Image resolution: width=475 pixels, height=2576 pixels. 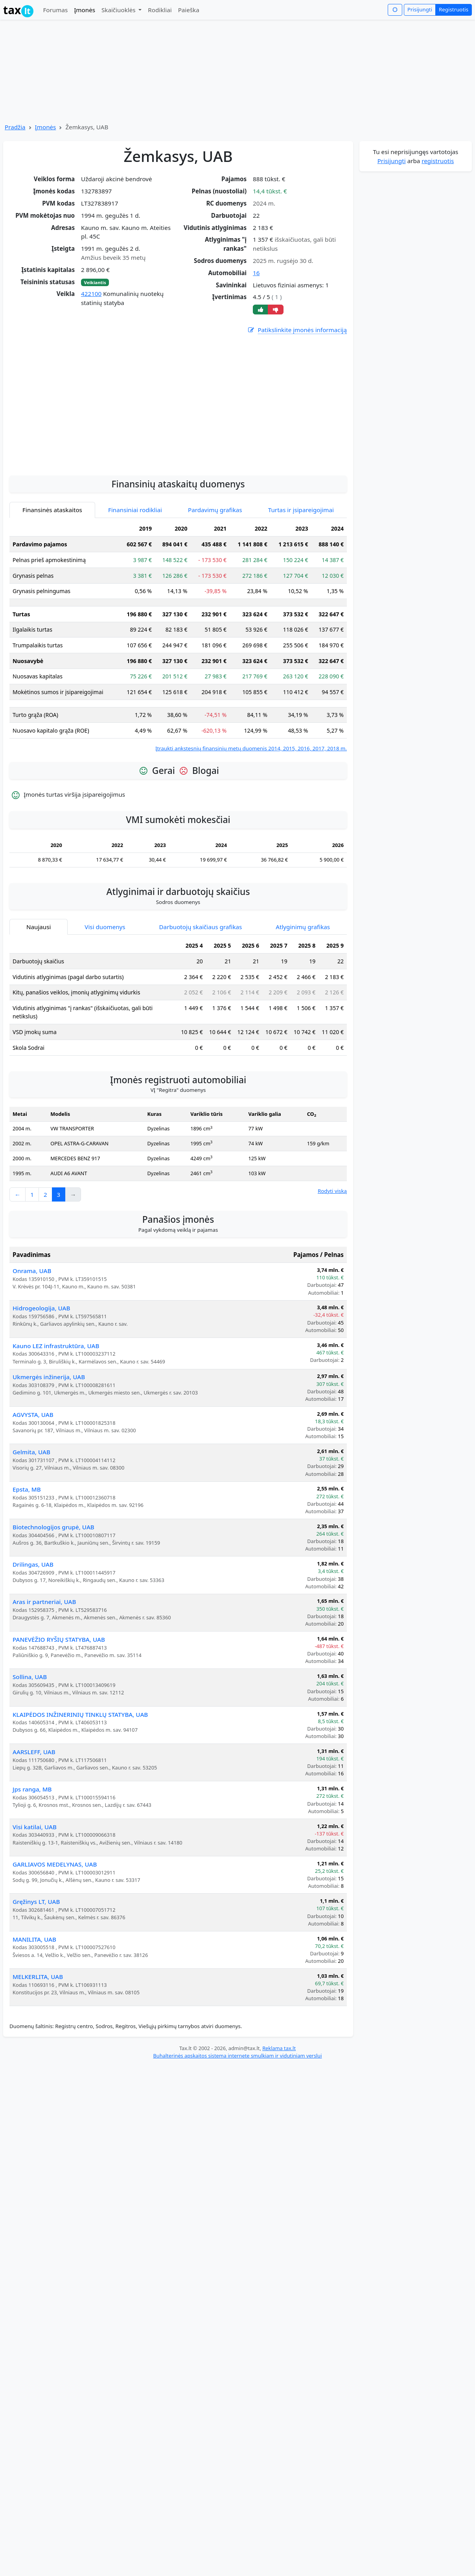 I want to click on Skaičiuoklės, so click(x=119, y=10).